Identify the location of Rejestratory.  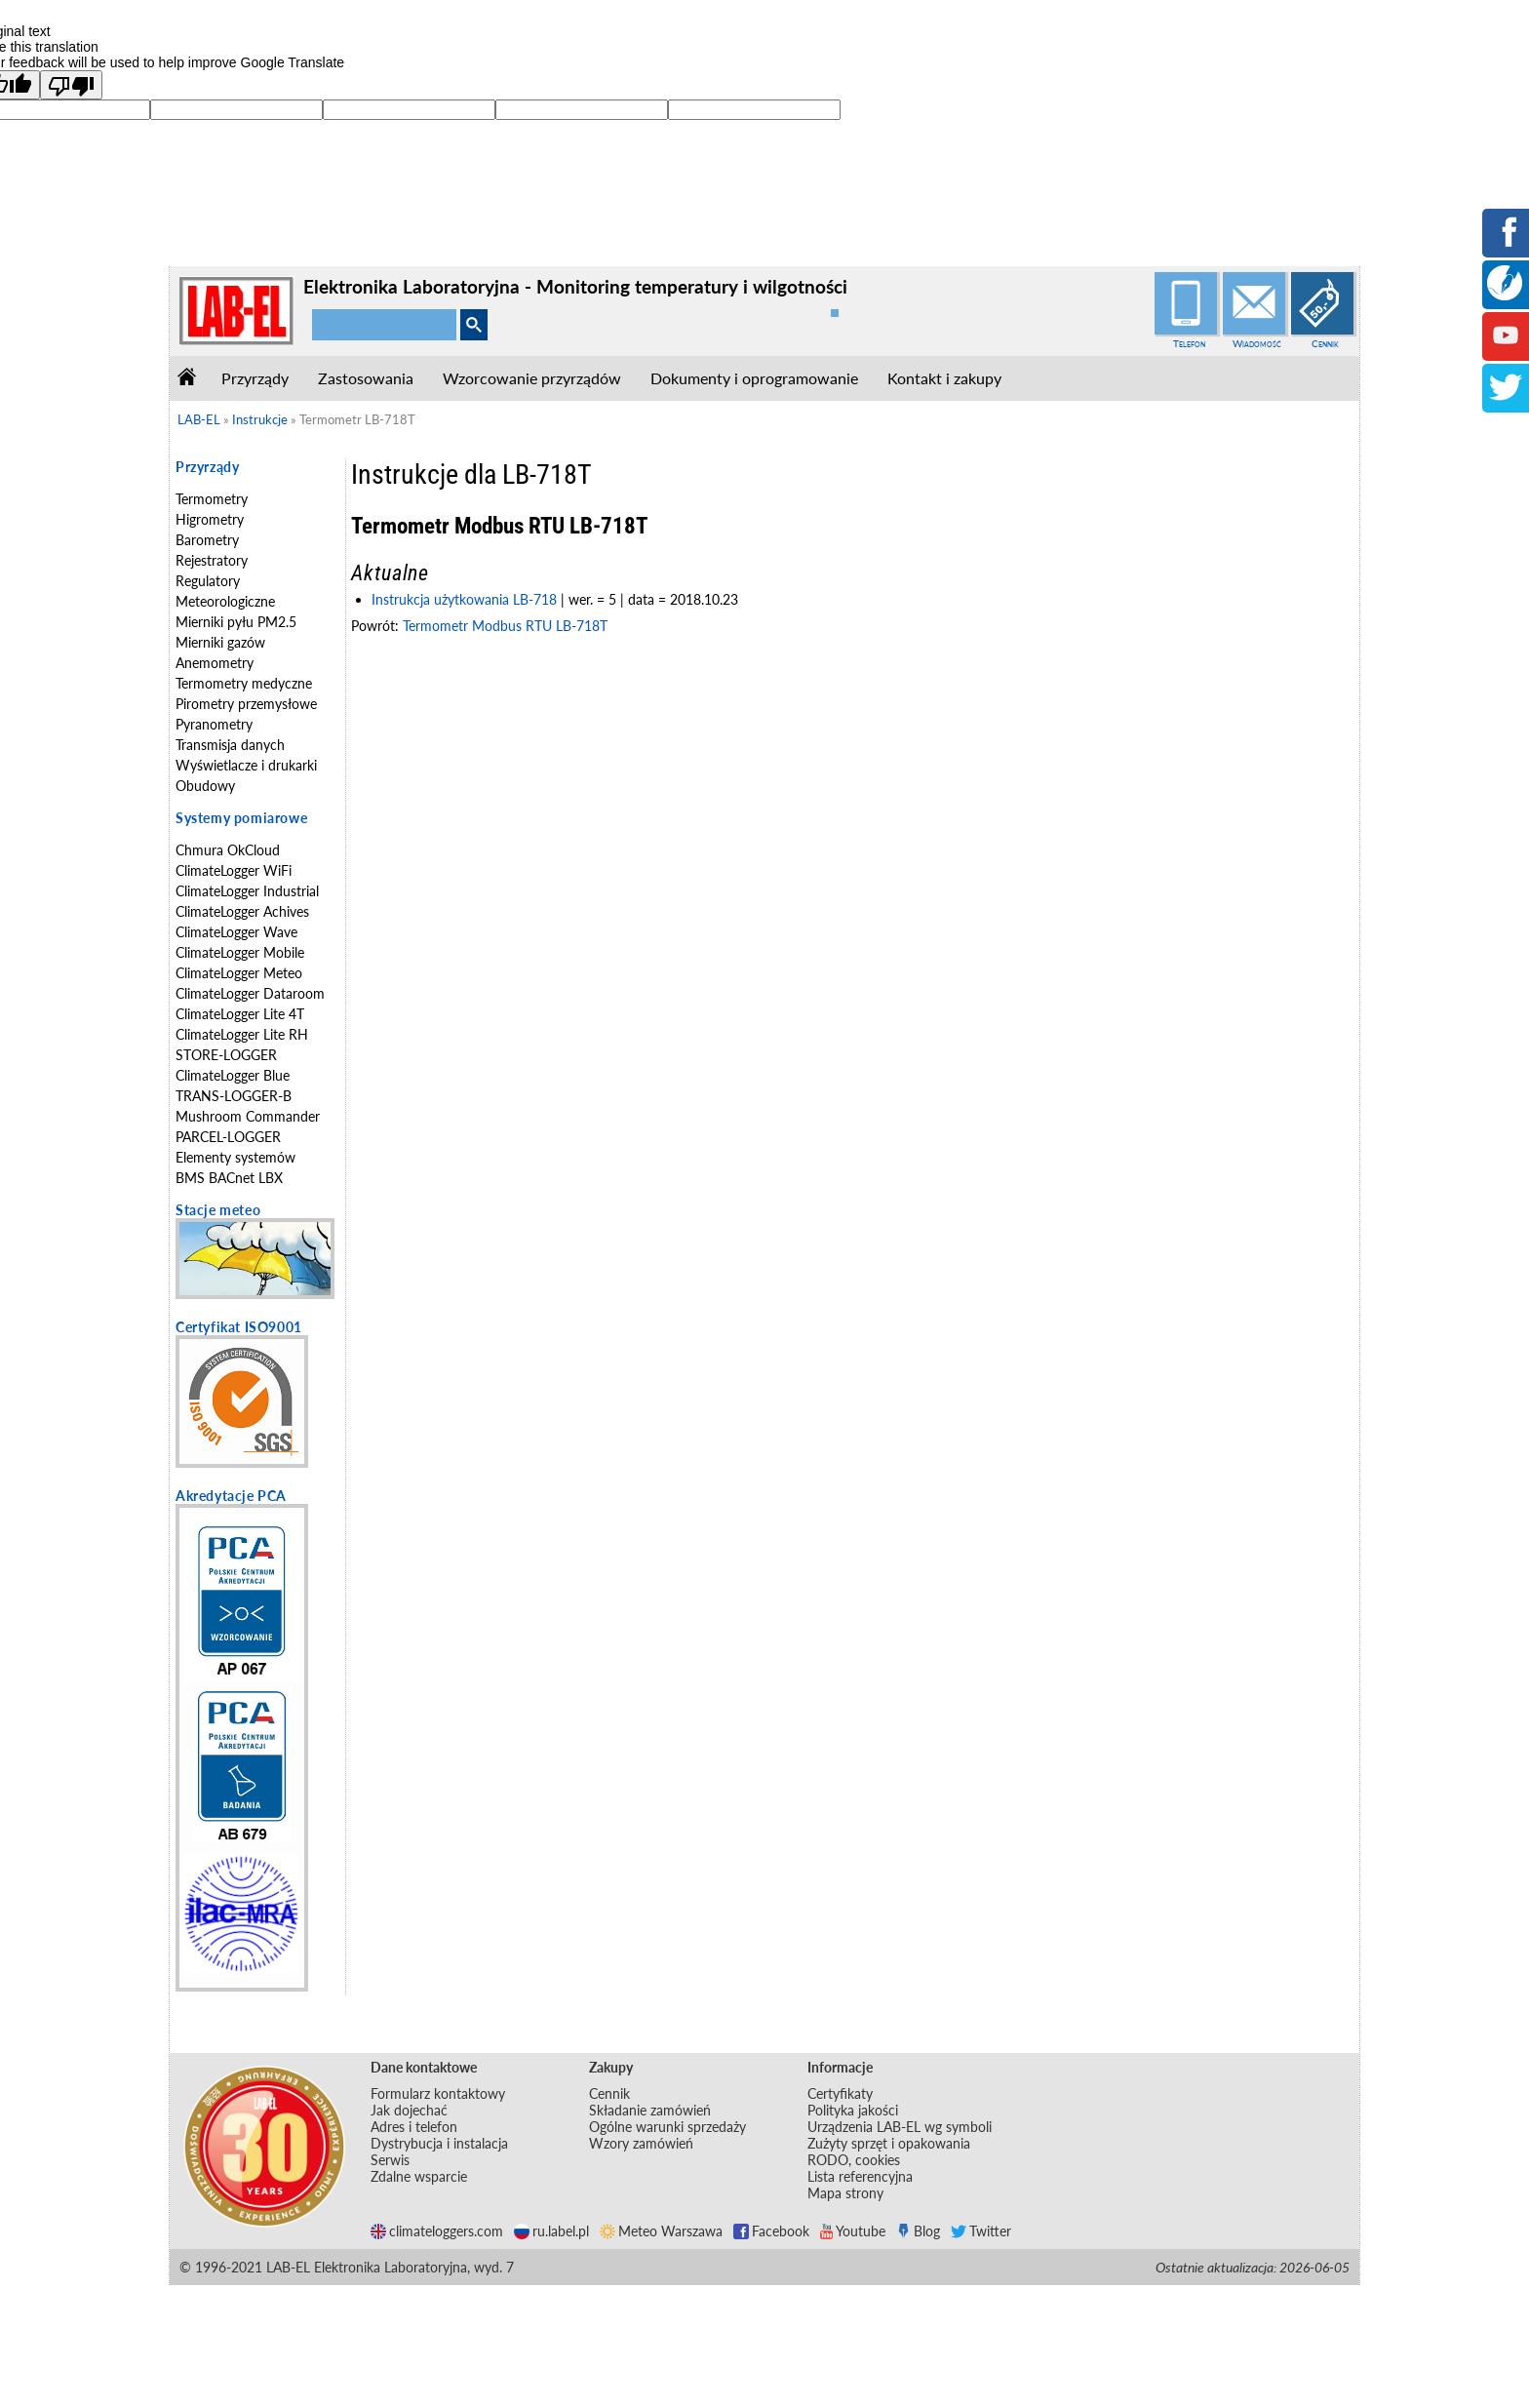
(212, 560).